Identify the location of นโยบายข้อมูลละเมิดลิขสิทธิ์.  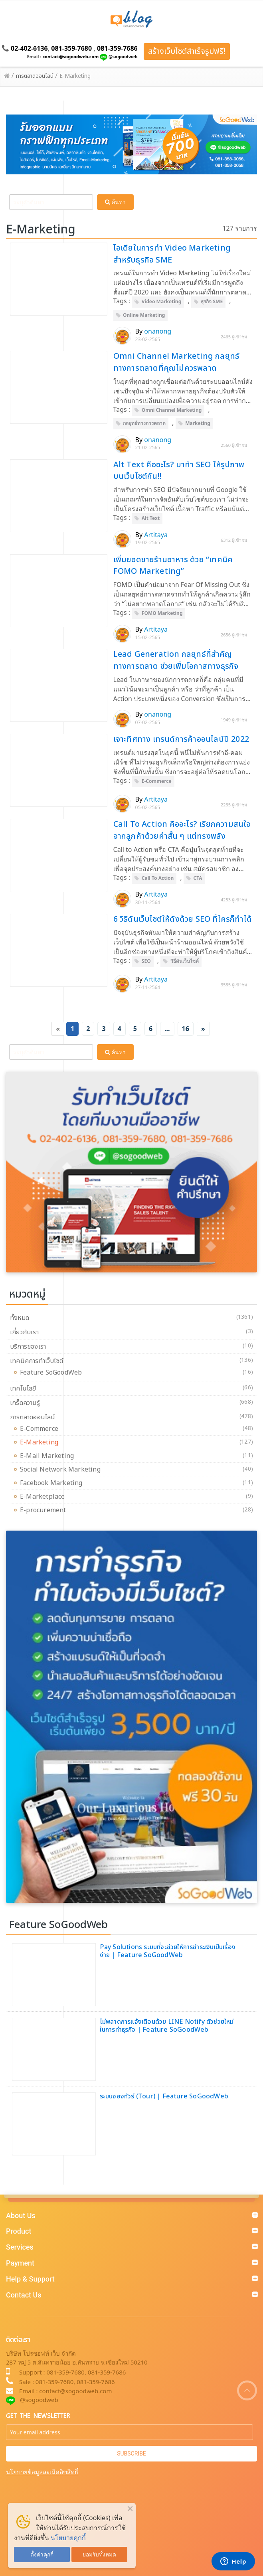
(42, 2472).